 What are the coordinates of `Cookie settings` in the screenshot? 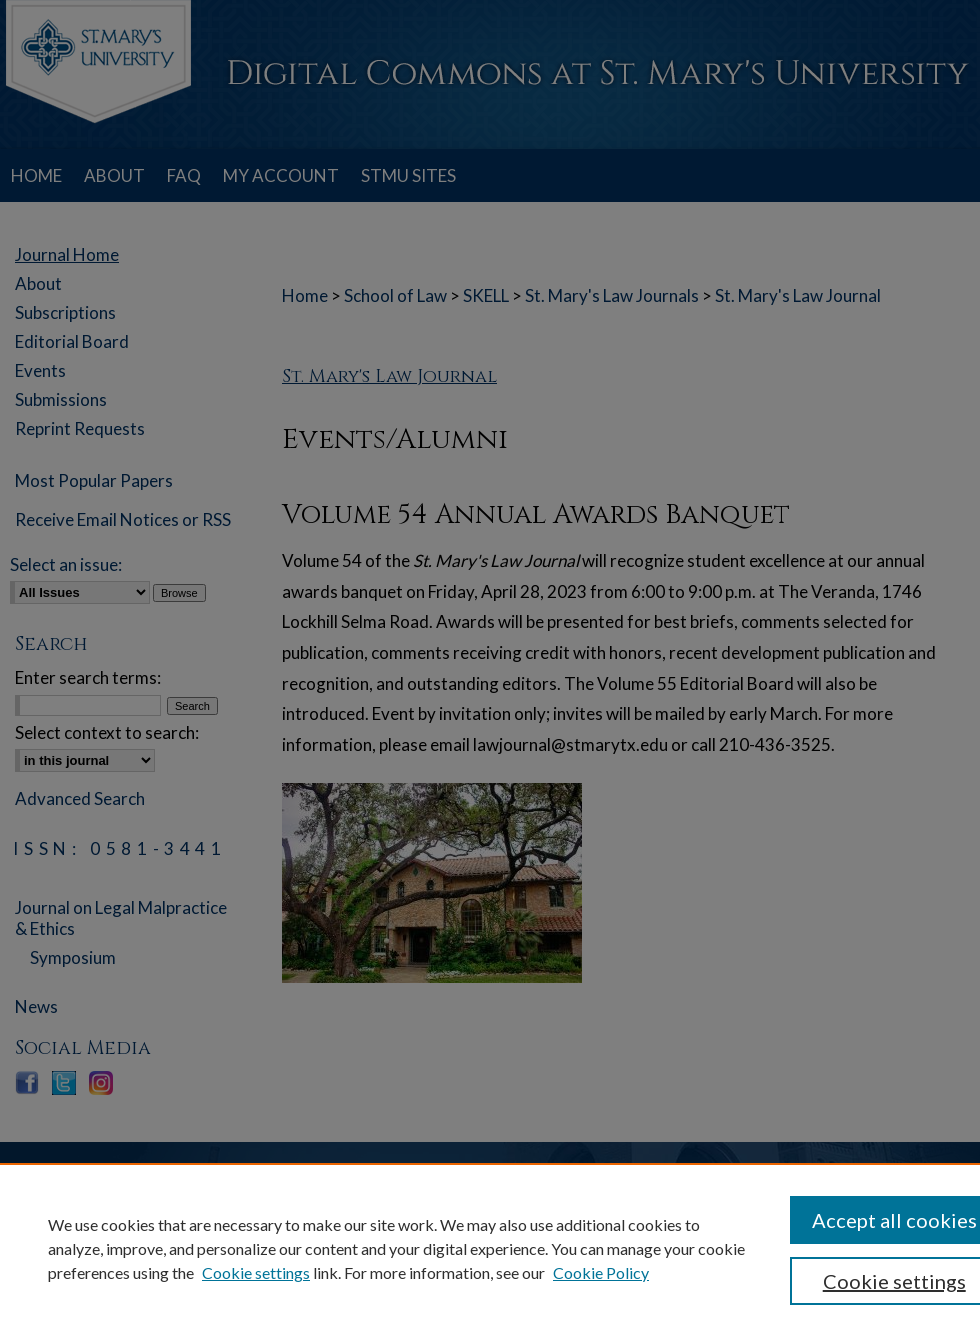 It's located at (256, 1272).